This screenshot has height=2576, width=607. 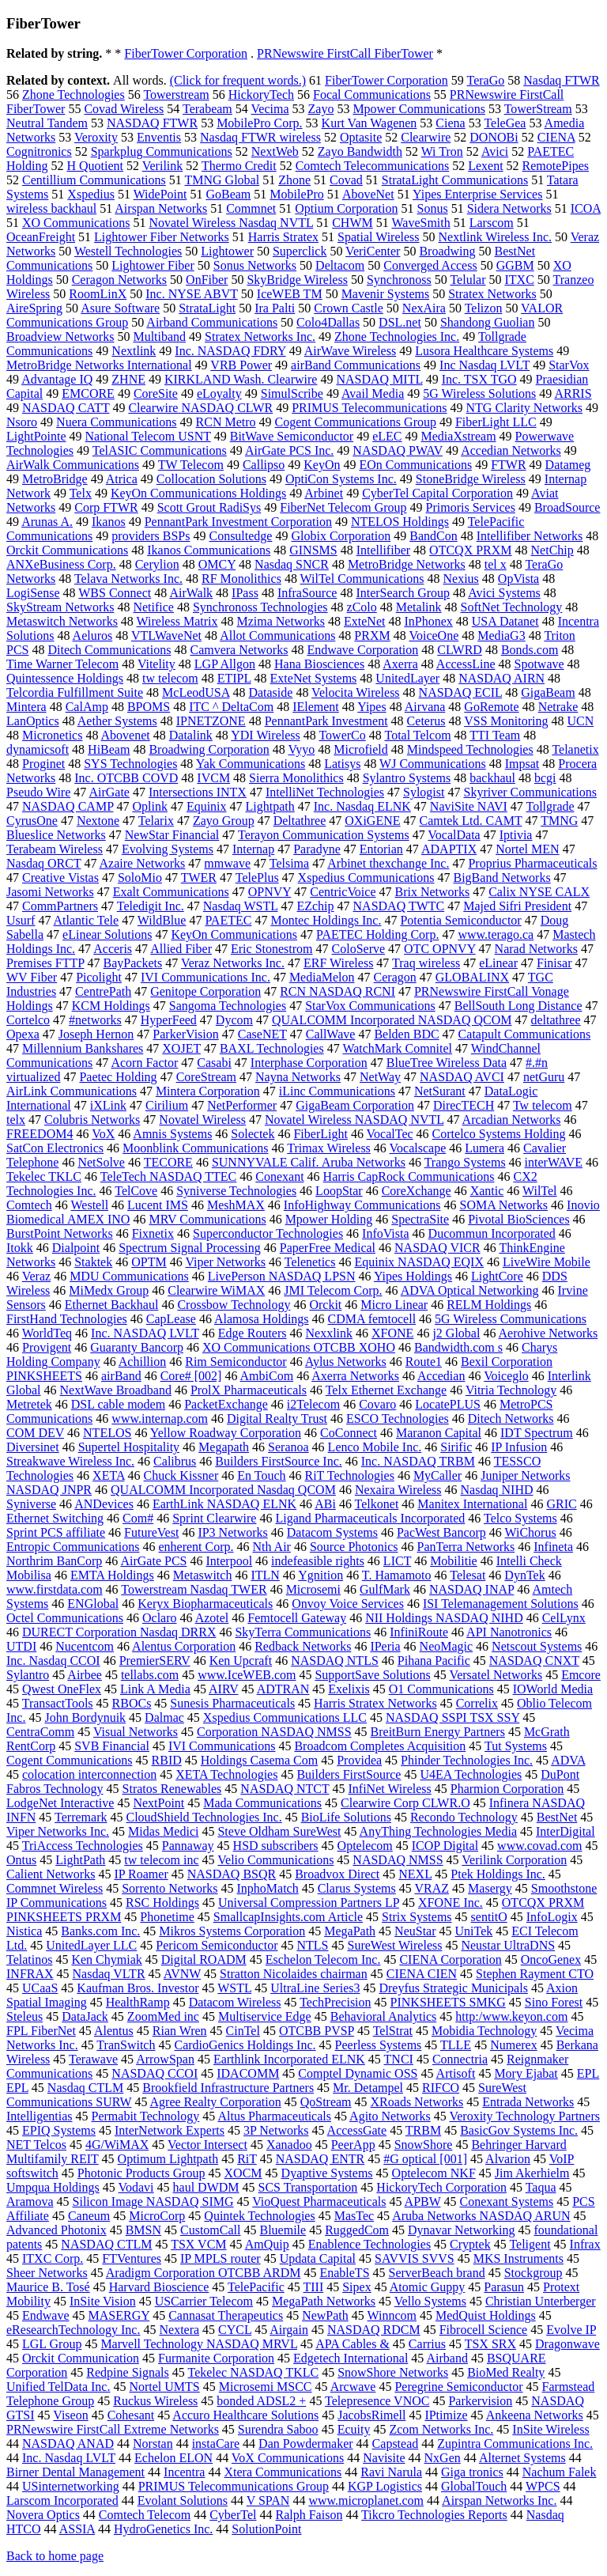 I want to click on StrataLight, so click(x=207, y=308).